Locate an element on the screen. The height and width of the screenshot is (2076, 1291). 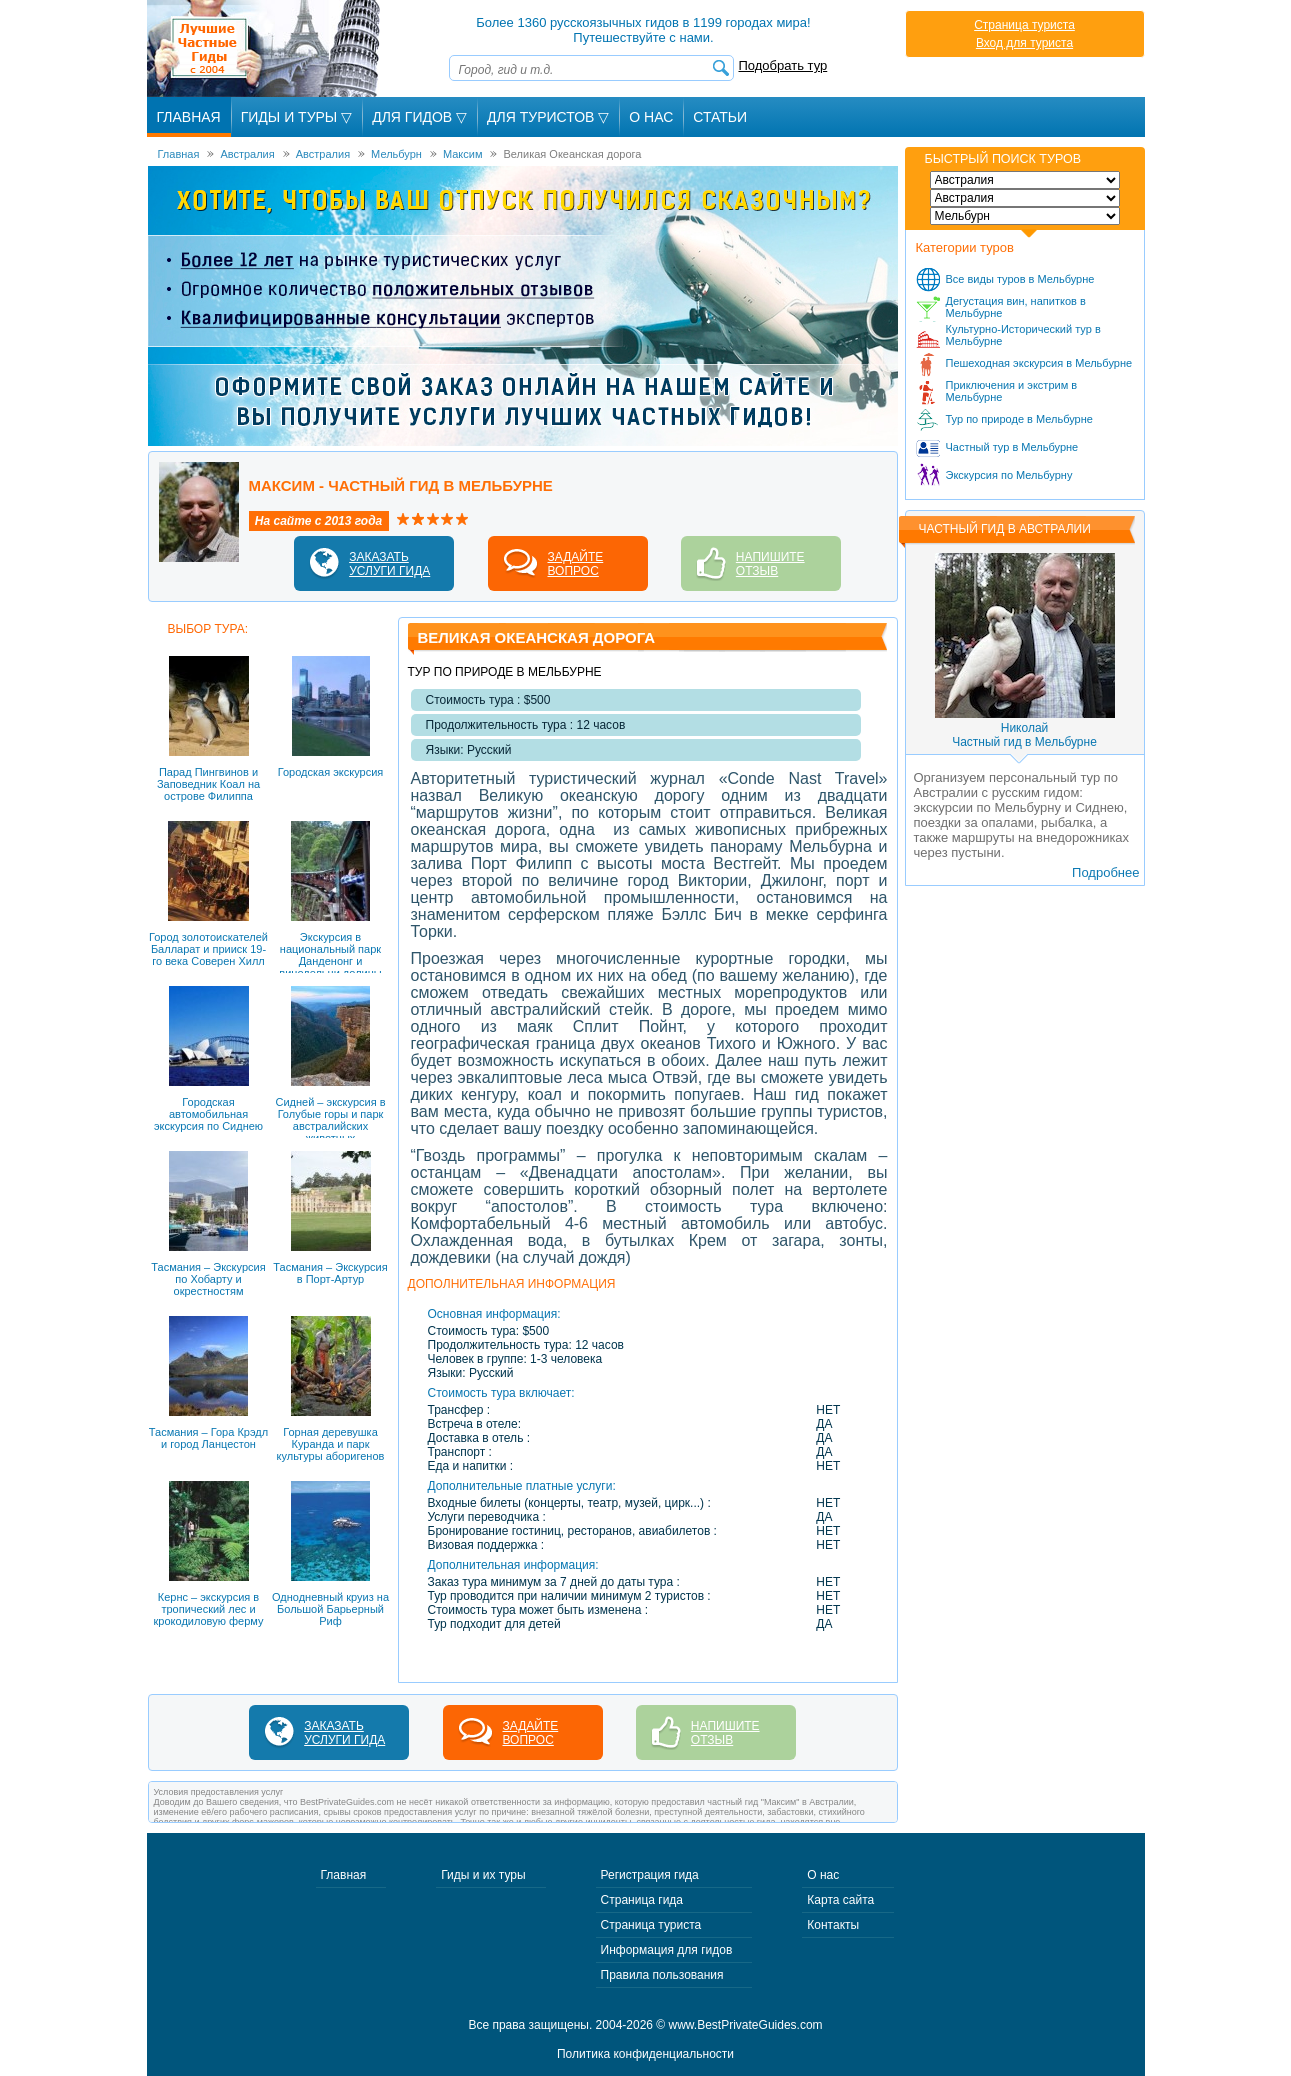
Дегустация вин, напитков в Мельбурне is located at coordinates (1016, 307).